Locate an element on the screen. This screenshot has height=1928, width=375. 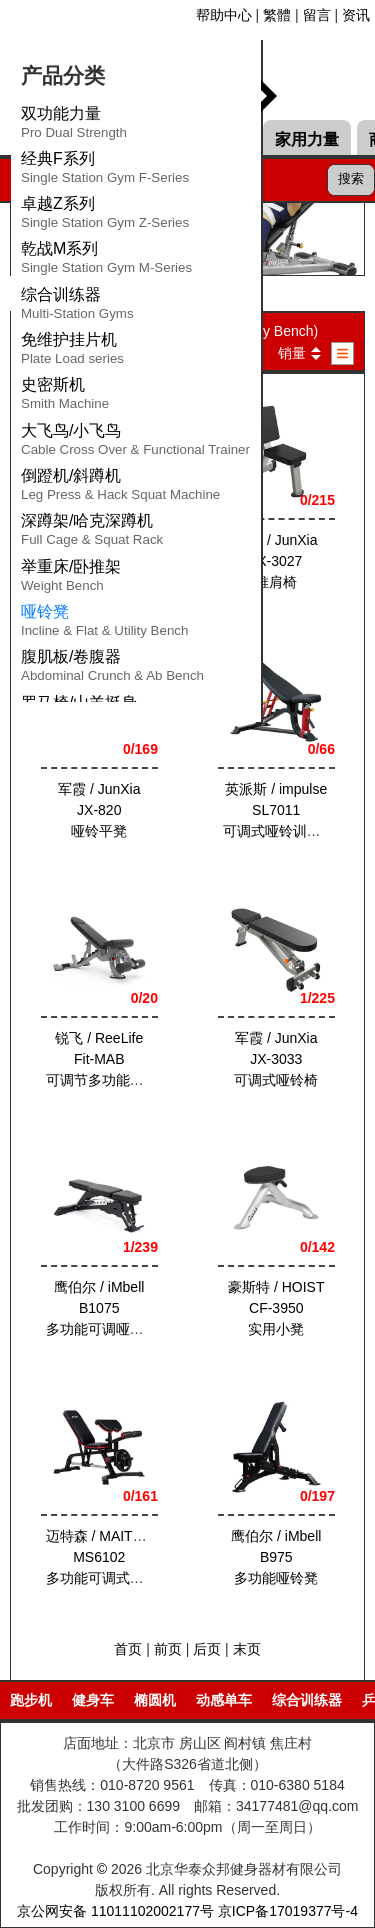
资讯 is located at coordinates (356, 15).